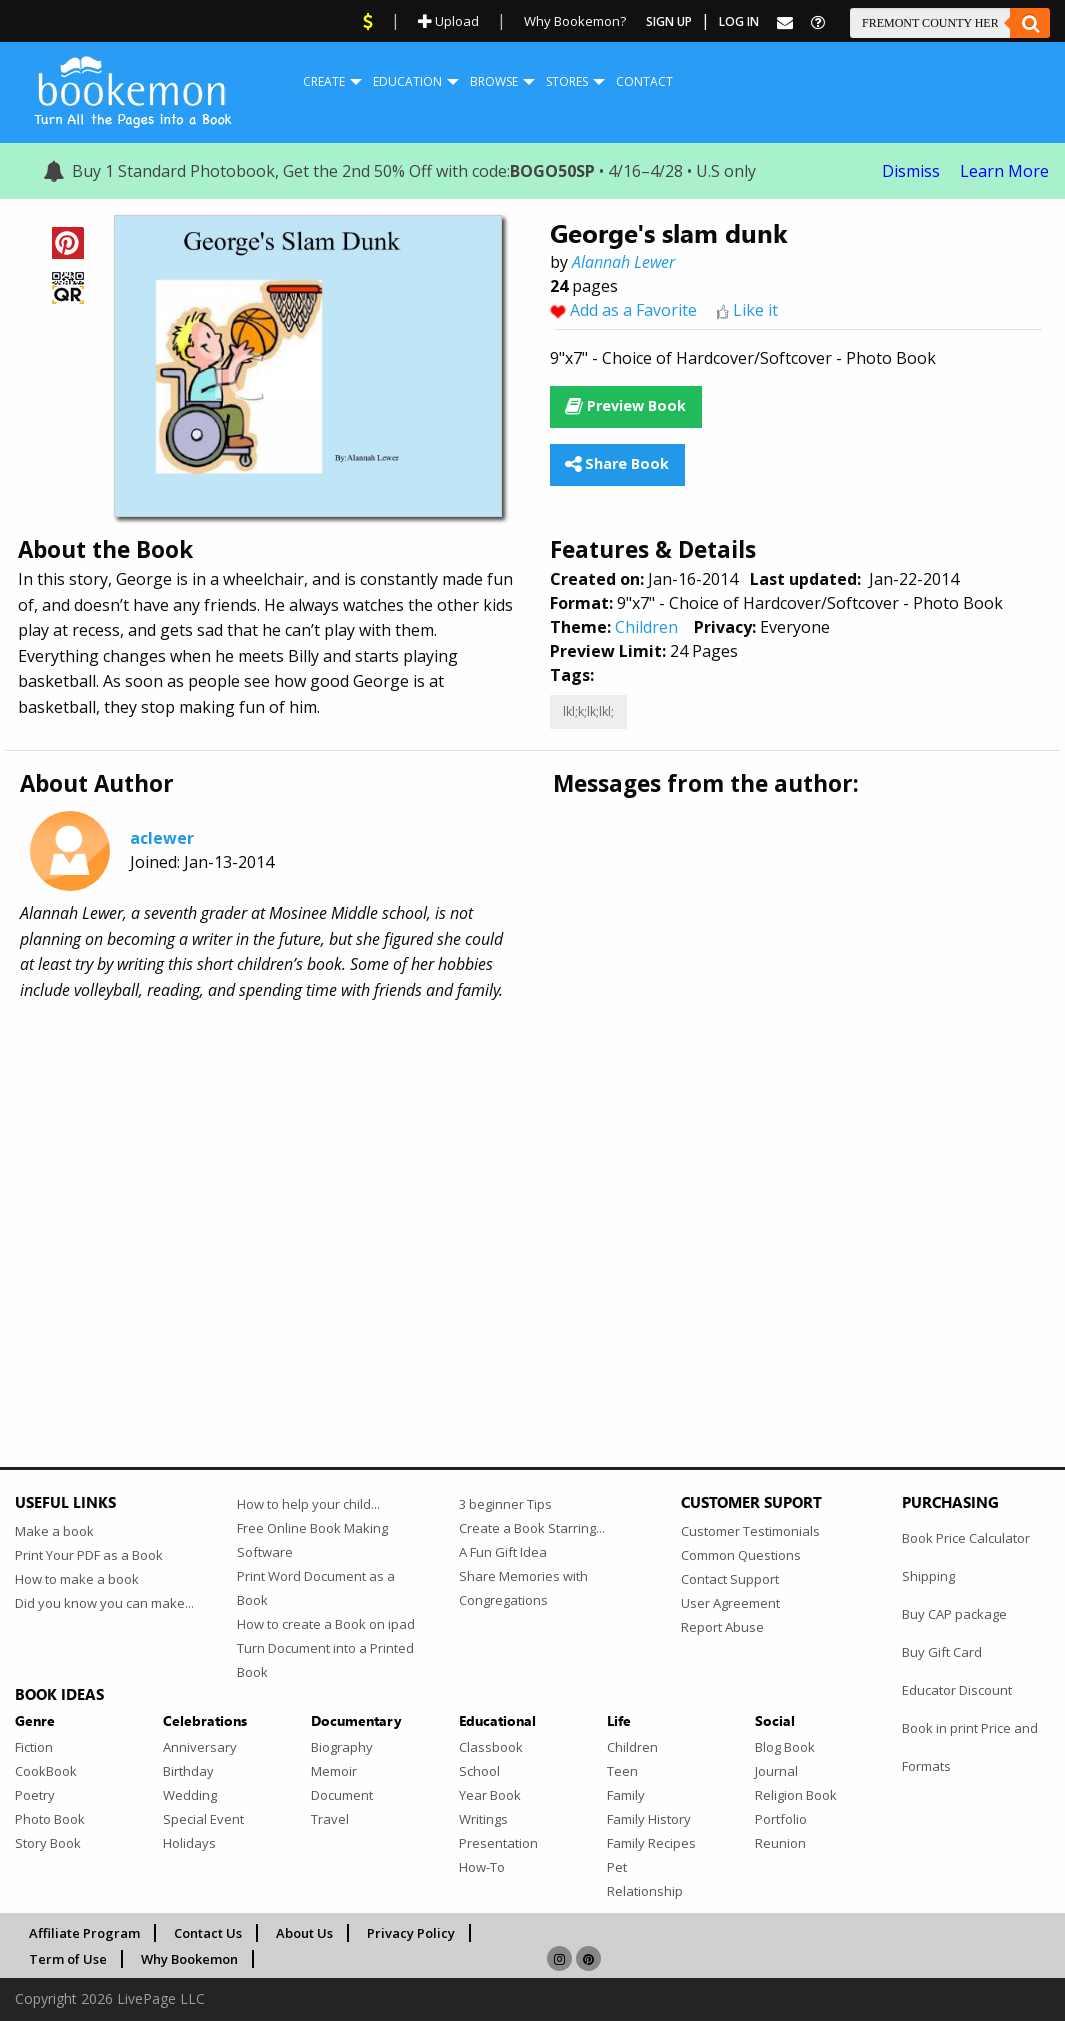  I want to click on Contact, so click(644, 81).